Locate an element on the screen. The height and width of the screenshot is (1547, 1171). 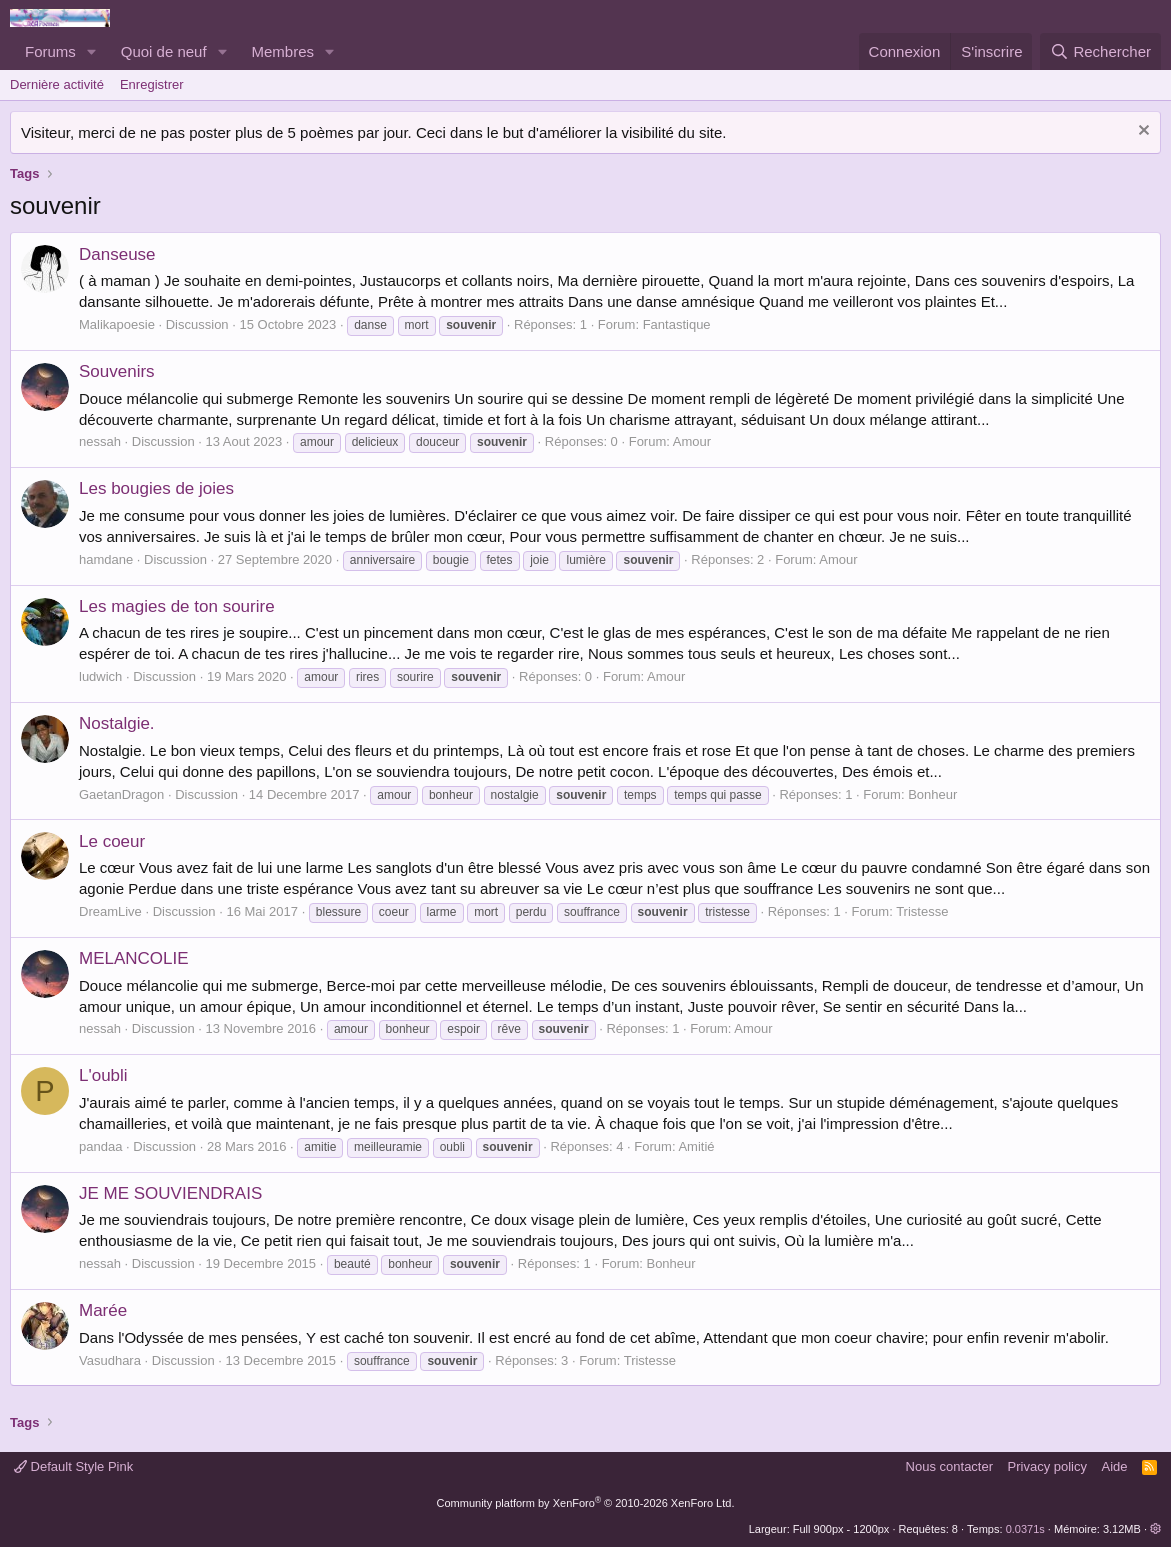
Nous contacter is located at coordinates (949, 1466).